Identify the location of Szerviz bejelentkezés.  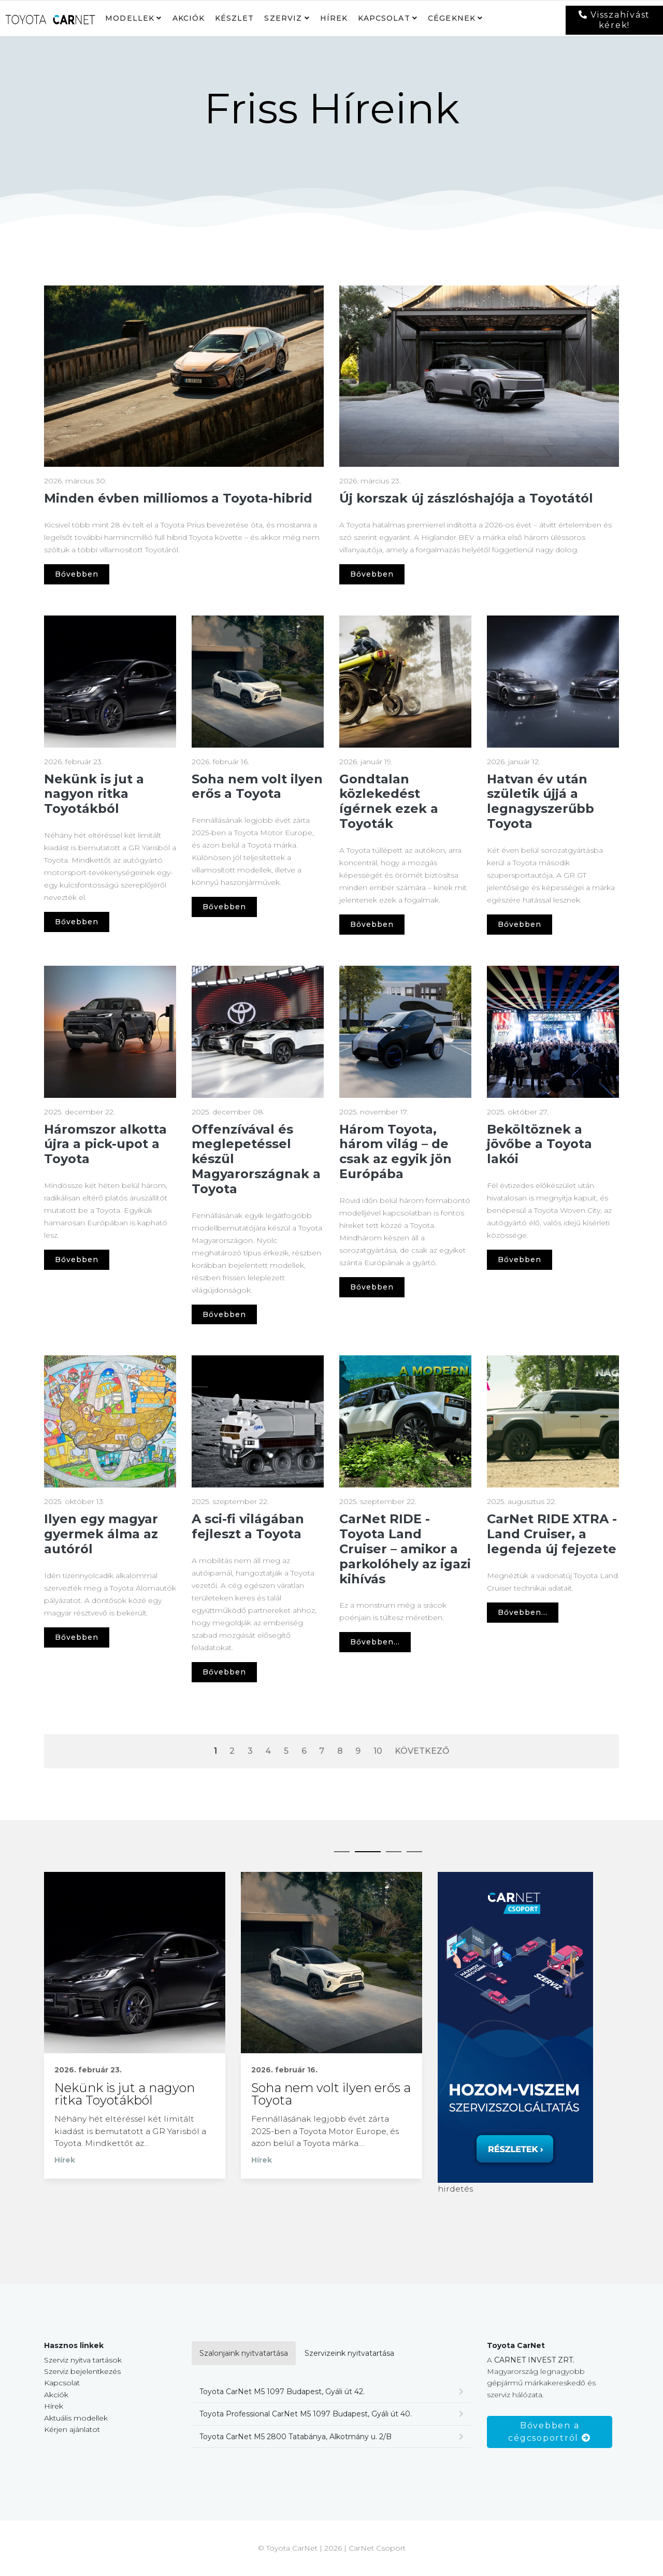
(82, 2372).